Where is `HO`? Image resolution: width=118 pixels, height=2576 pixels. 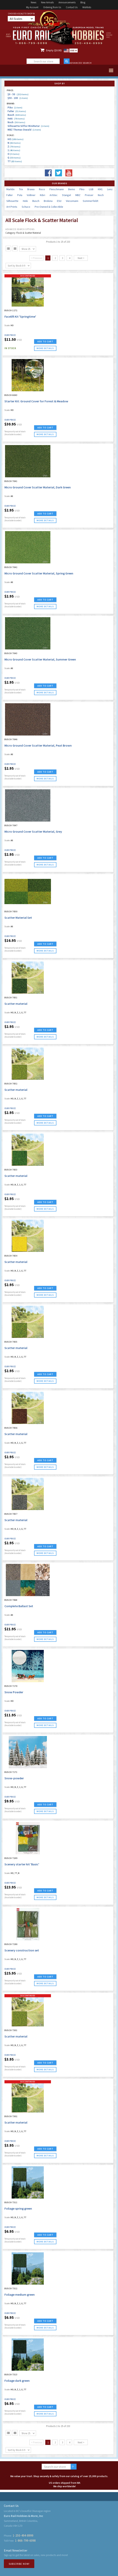 HO is located at coordinates (15, 139).